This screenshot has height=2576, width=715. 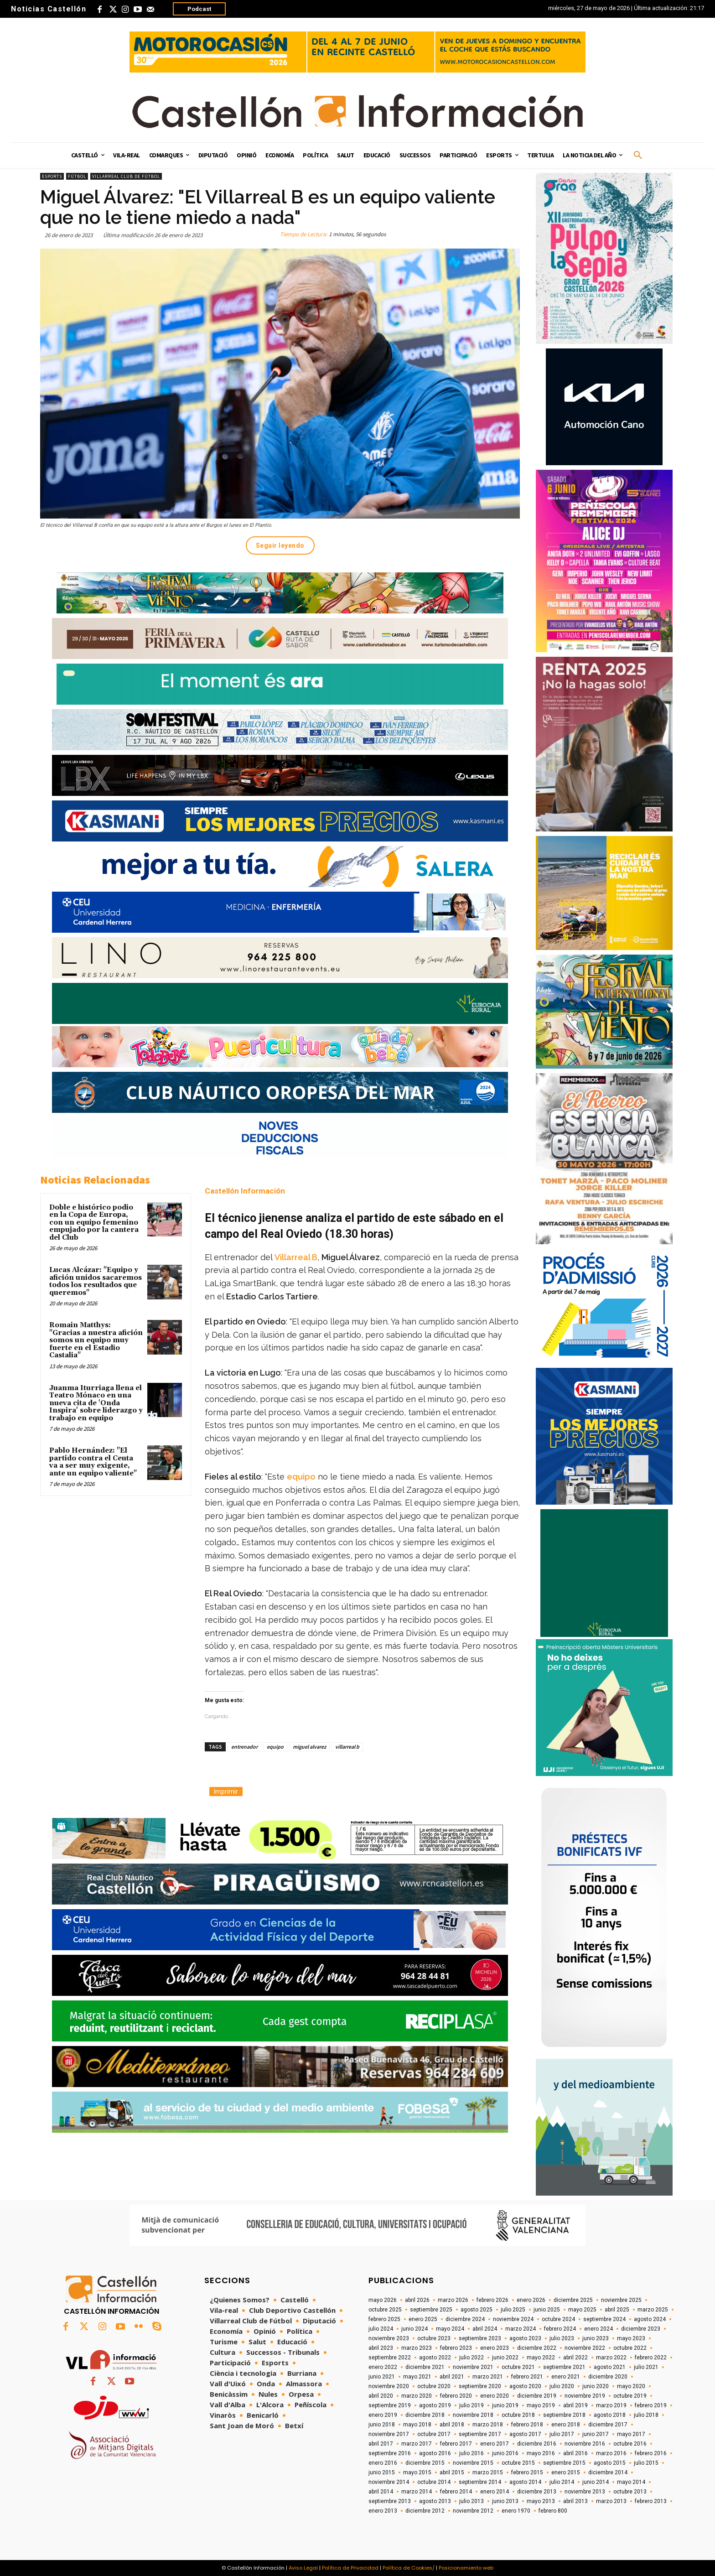 I want to click on septiembre 2022, so click(x=389, y=2357).